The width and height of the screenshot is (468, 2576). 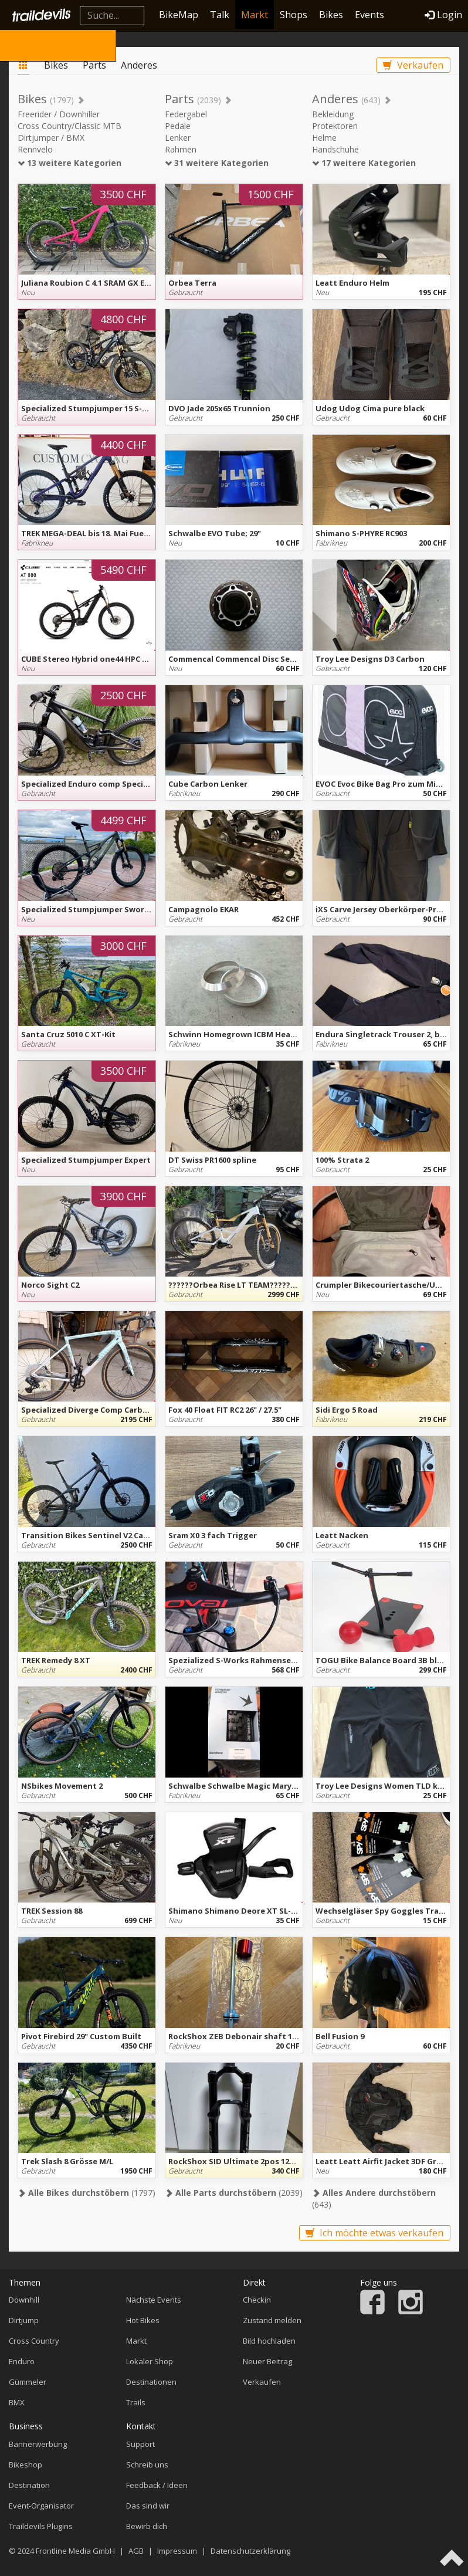 I want to click on Das sind wir, so click(x=147, y=2505).